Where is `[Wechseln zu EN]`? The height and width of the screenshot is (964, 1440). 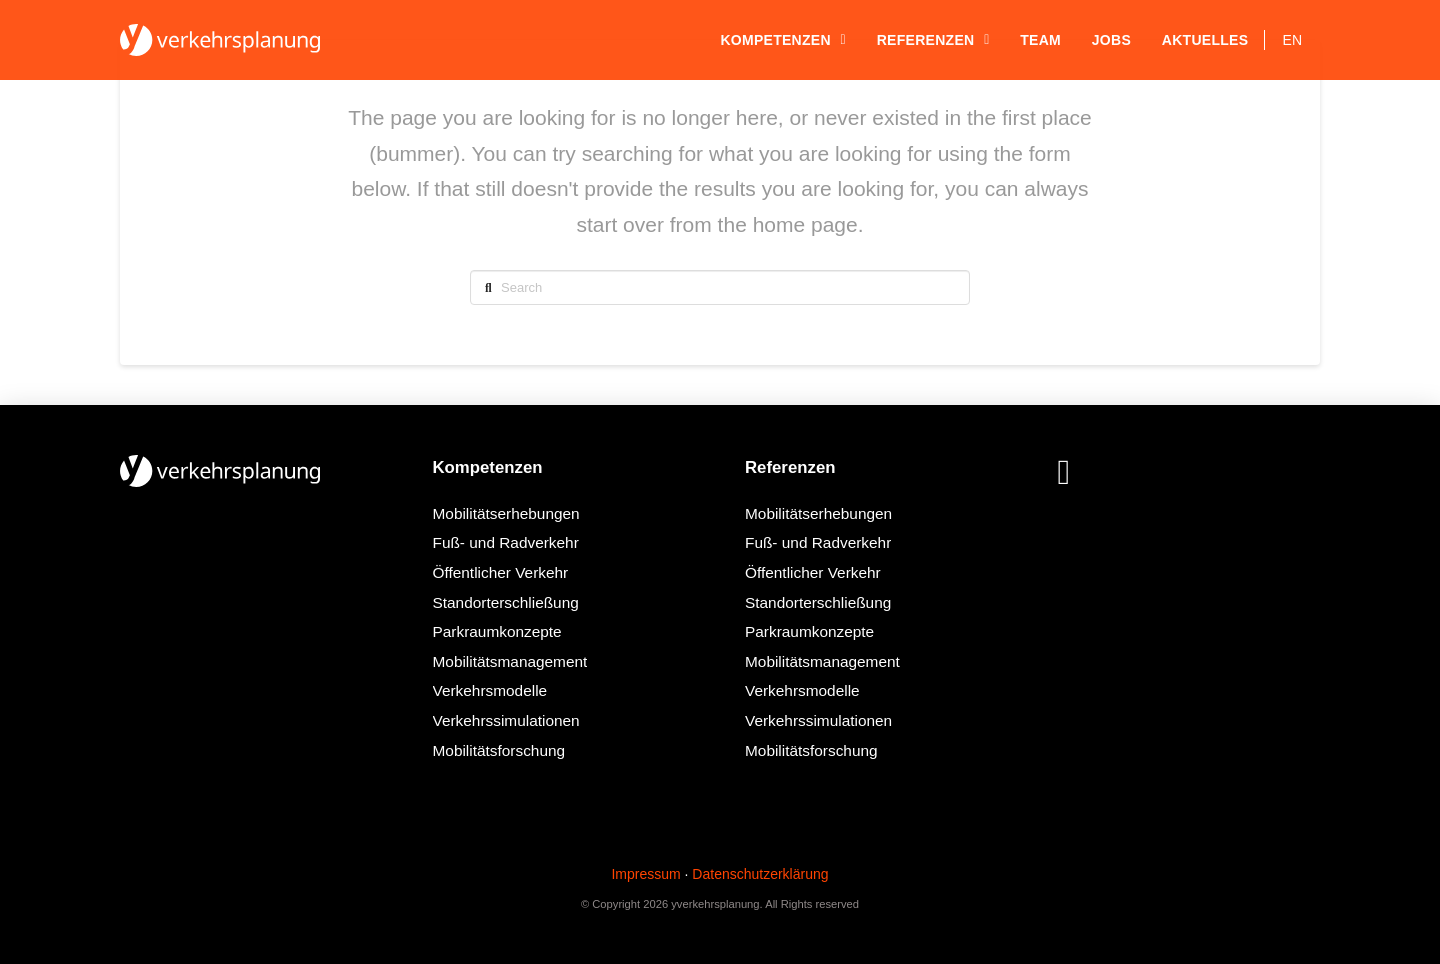
[Wechseln zu EN] is located at coordinates (1292, 40).